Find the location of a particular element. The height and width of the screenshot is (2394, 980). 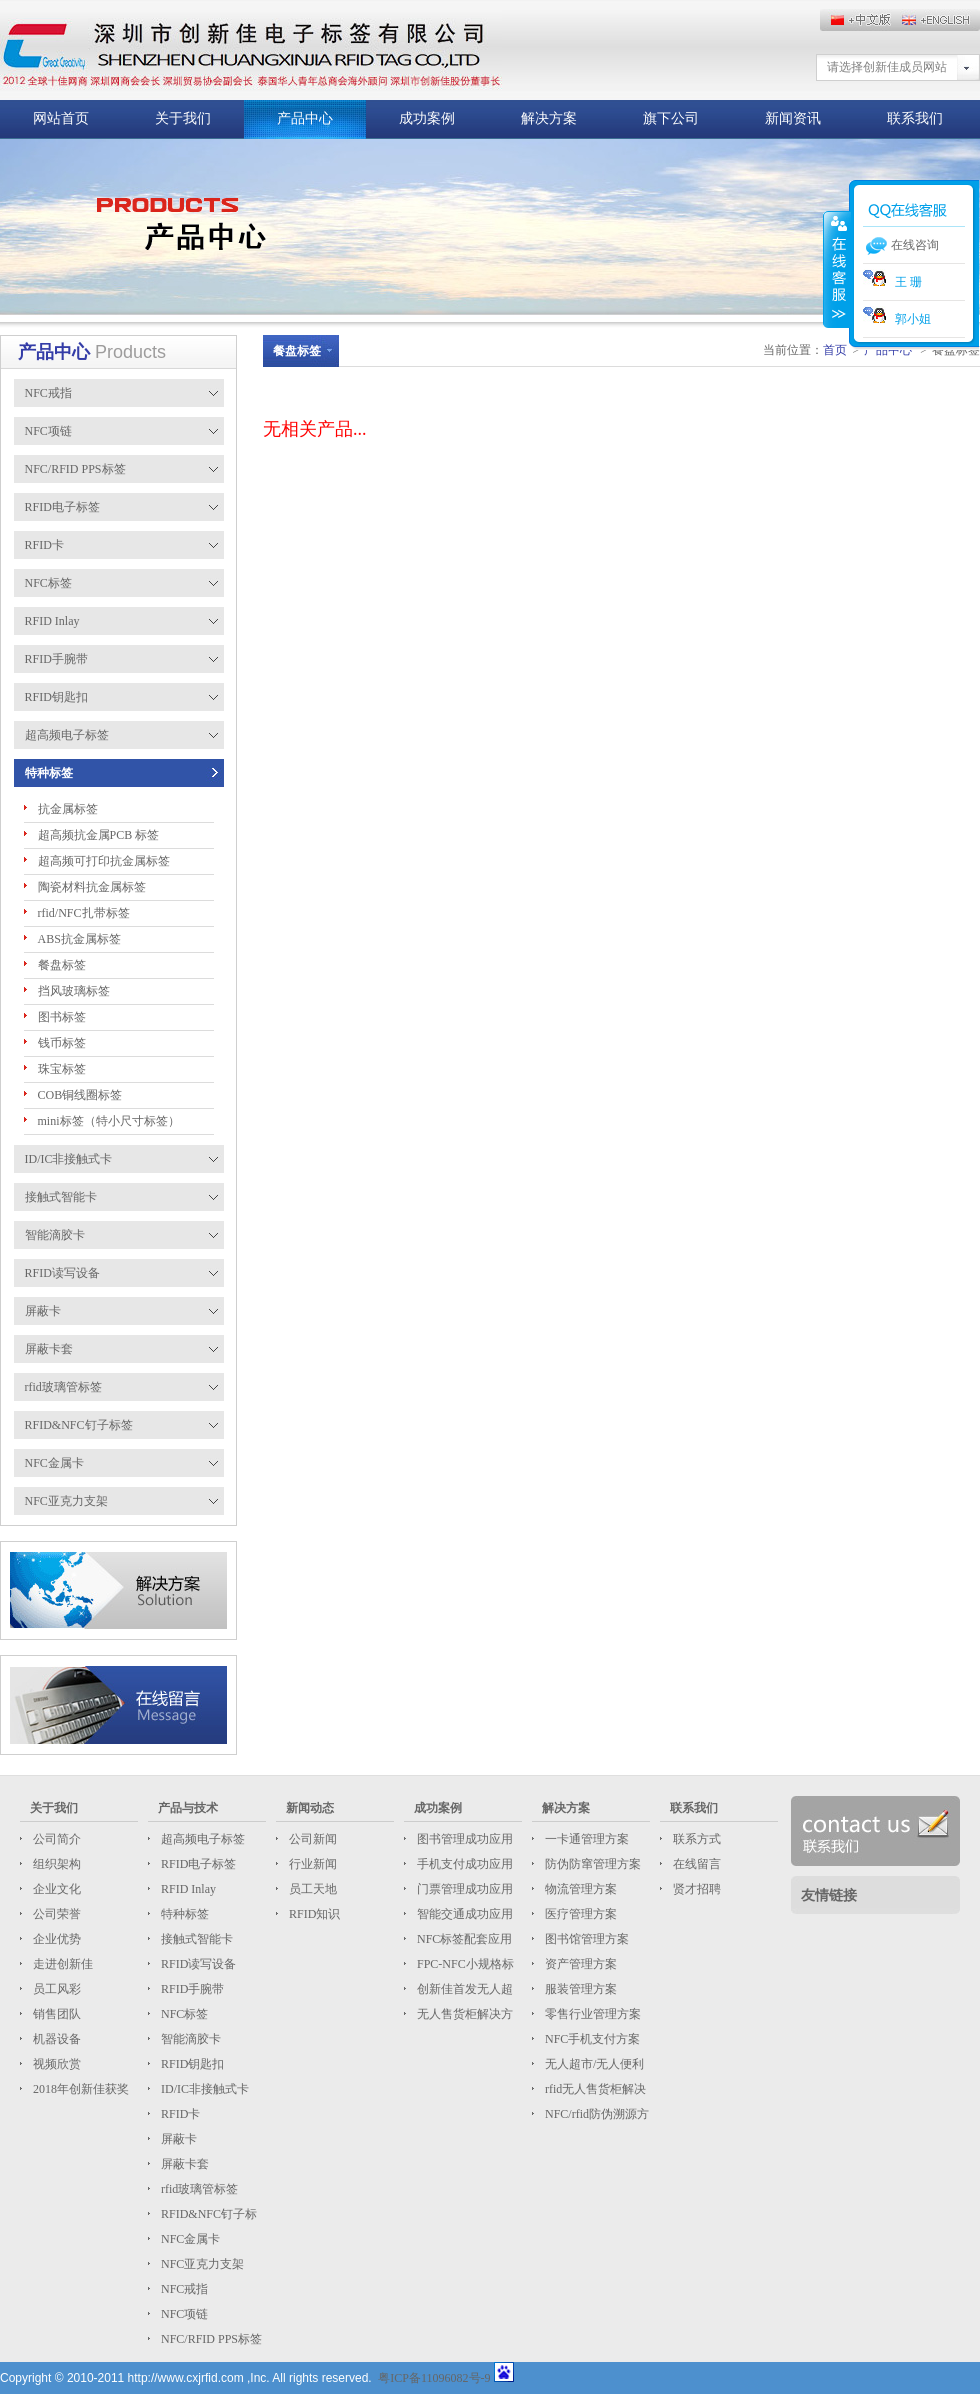

RFID知识 is located at coordinates (313, 1914).